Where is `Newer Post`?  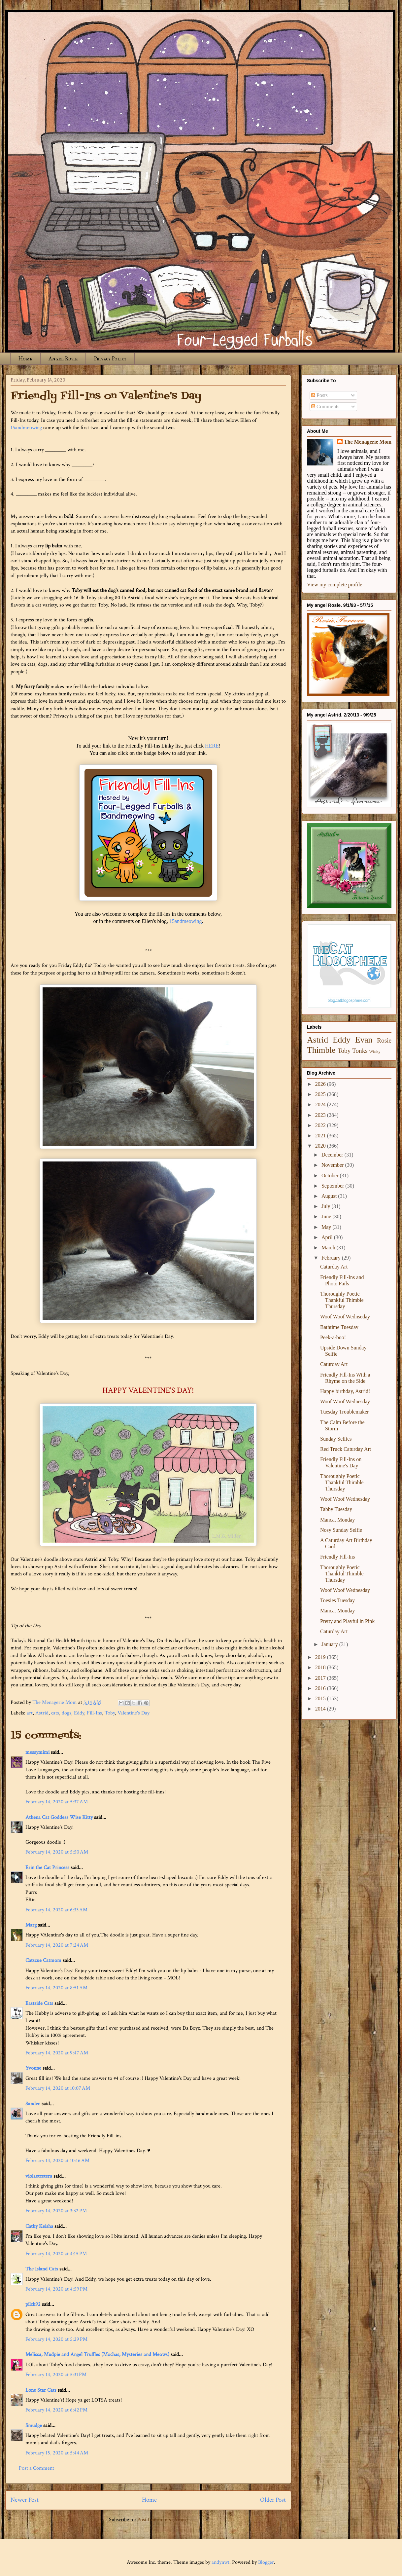 Newer Post is located at coordinates (25, 2500).